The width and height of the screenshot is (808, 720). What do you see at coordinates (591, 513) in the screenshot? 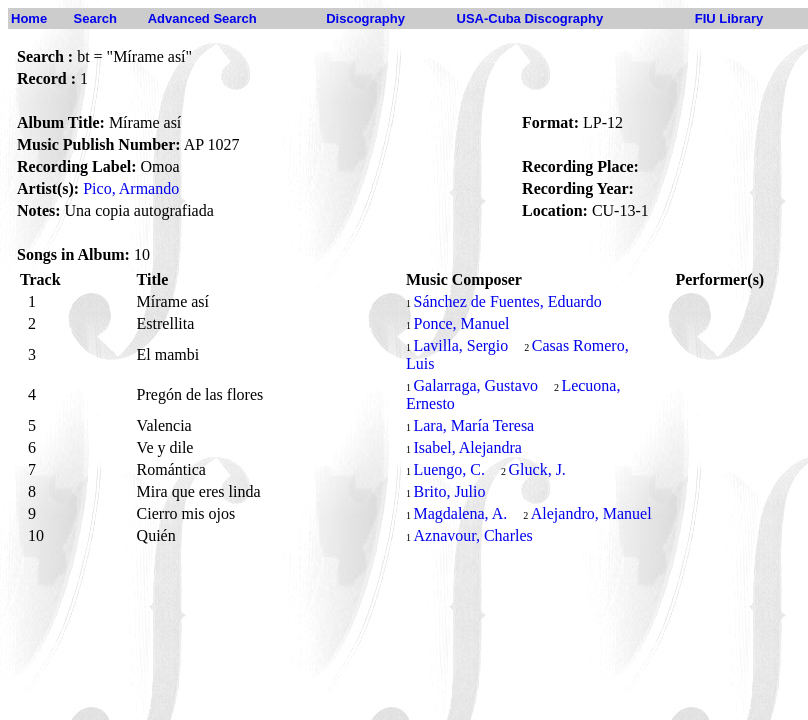
I see `Alejandro, Manuel` at bounding box center [591, 513].